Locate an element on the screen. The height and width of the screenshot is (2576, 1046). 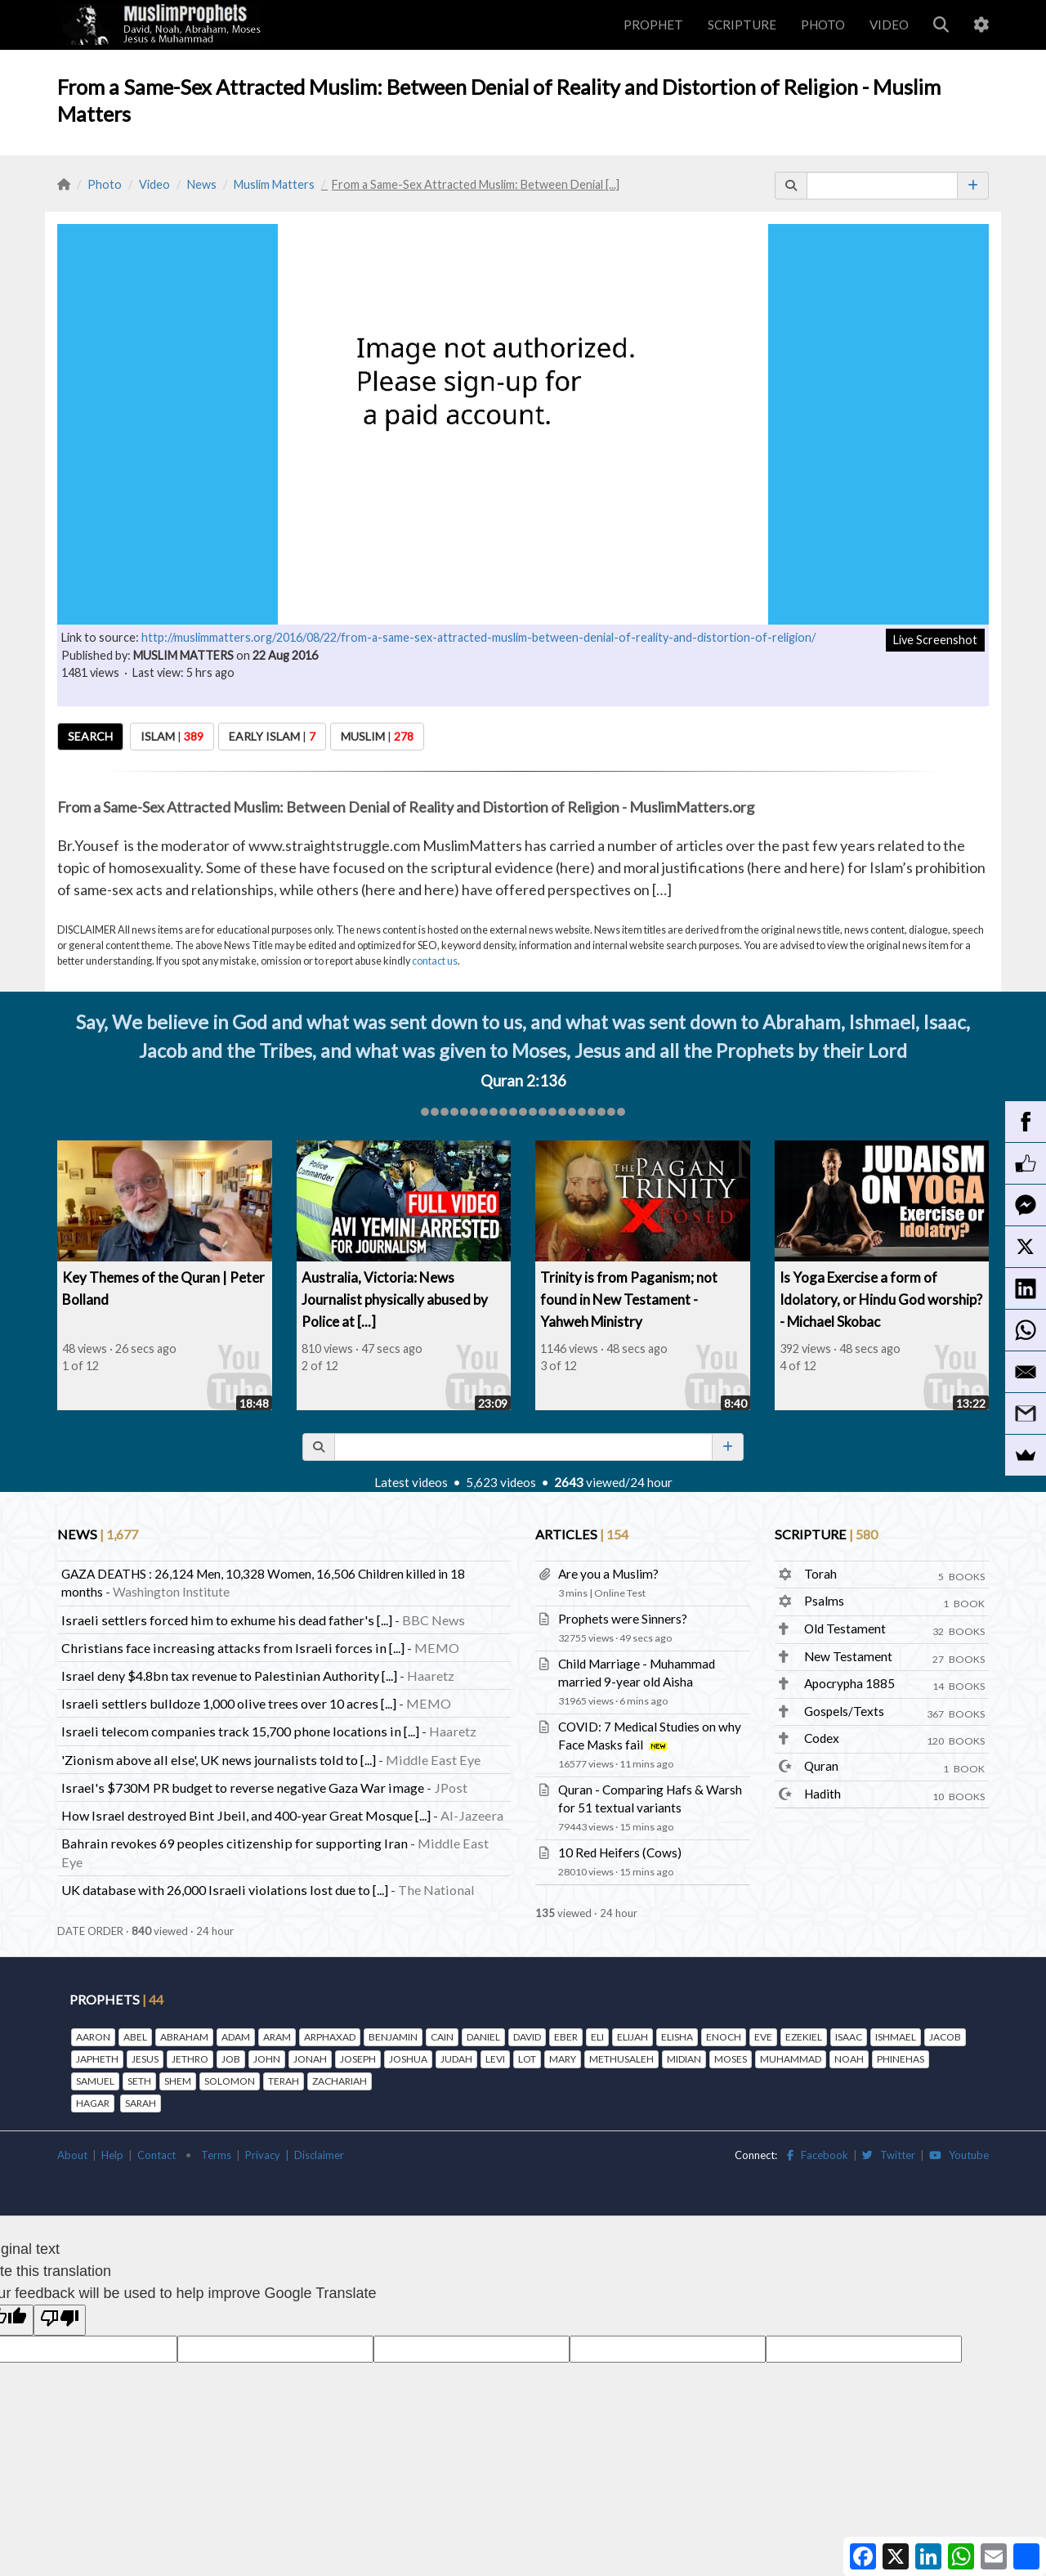
Muslim Matters is located at coordinates (274, 184).